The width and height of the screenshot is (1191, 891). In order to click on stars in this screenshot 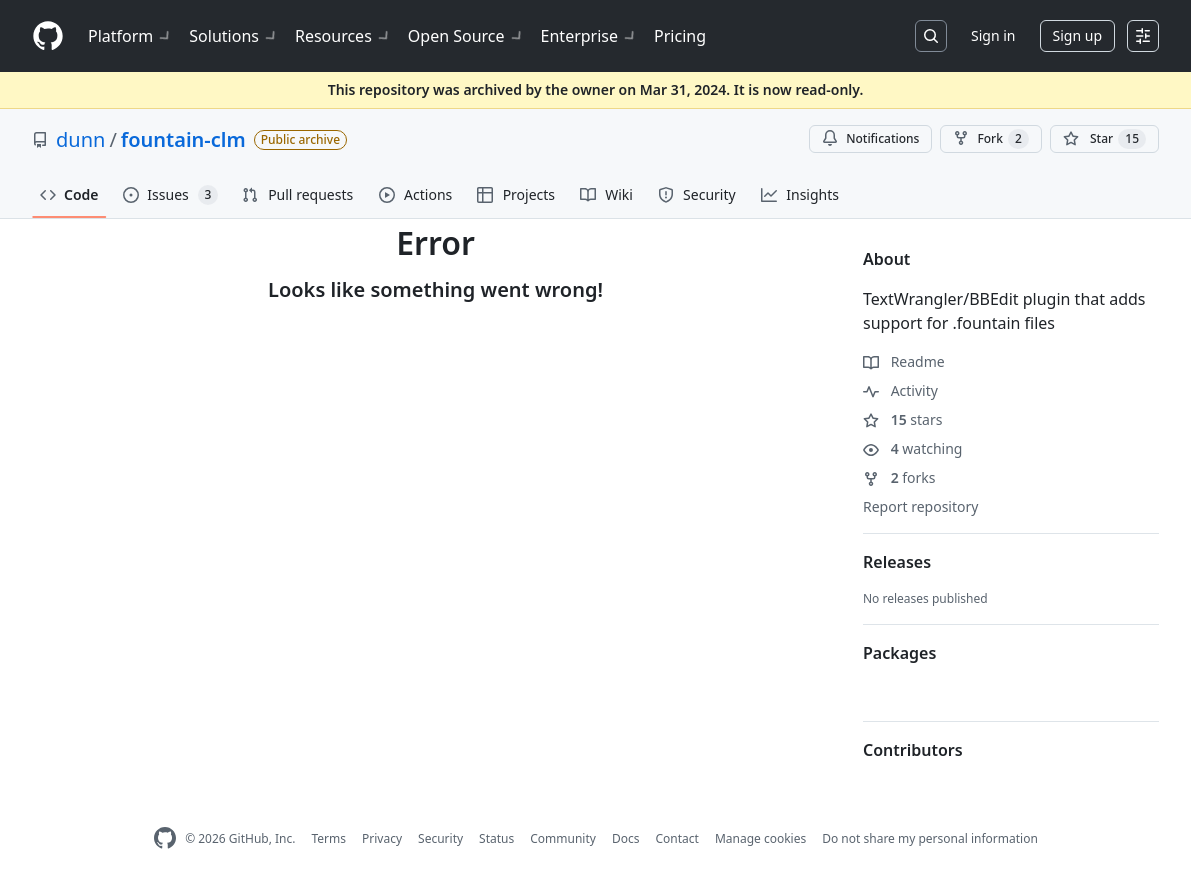, I will do `click(902, 419)`.